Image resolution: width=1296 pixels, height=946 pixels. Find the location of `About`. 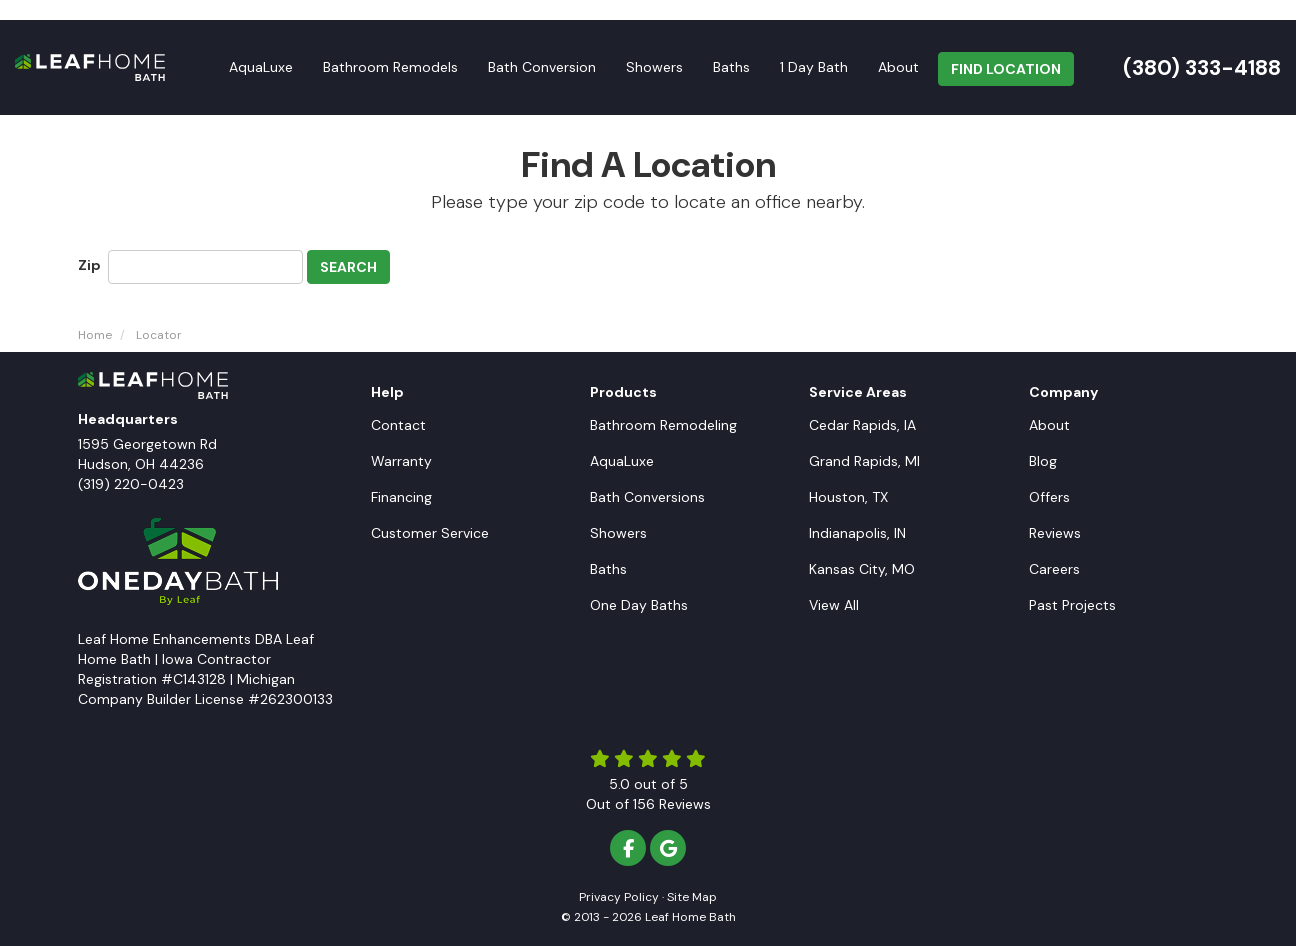

About is located at coordinates (1049, 425).